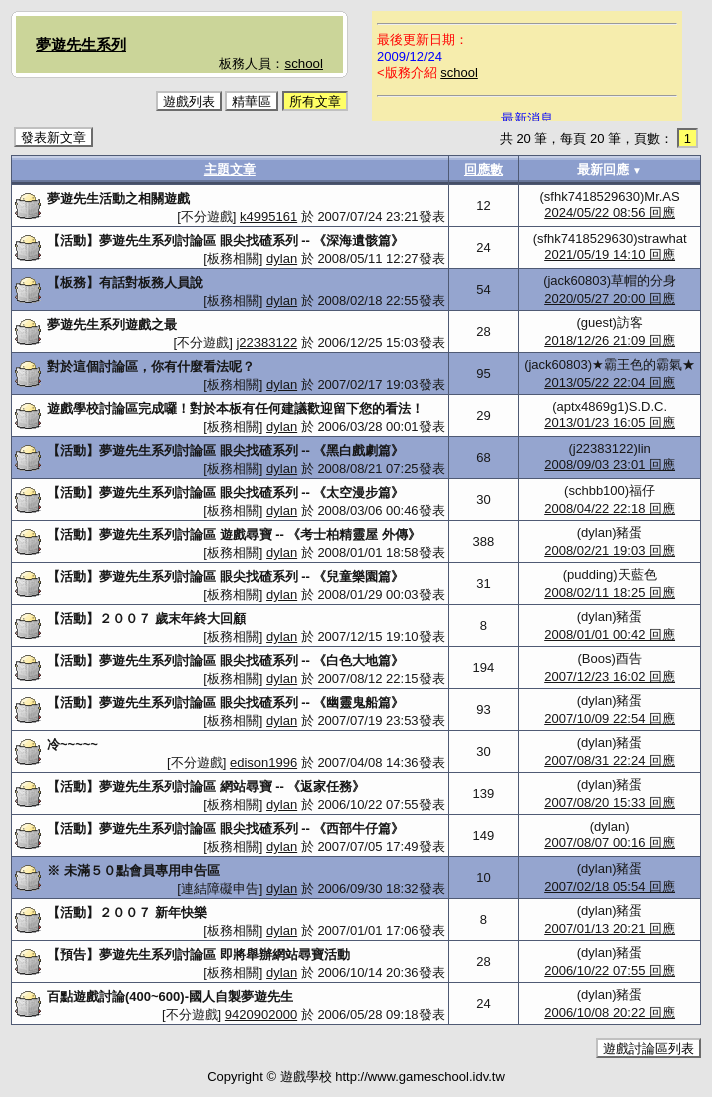 The height and width of the screenshot is (1097, 712). What do you see at coordinates (609, 970) in the screenshot?
I see `2006/10/22 07:55 回應` at bounding box center [609, 970].